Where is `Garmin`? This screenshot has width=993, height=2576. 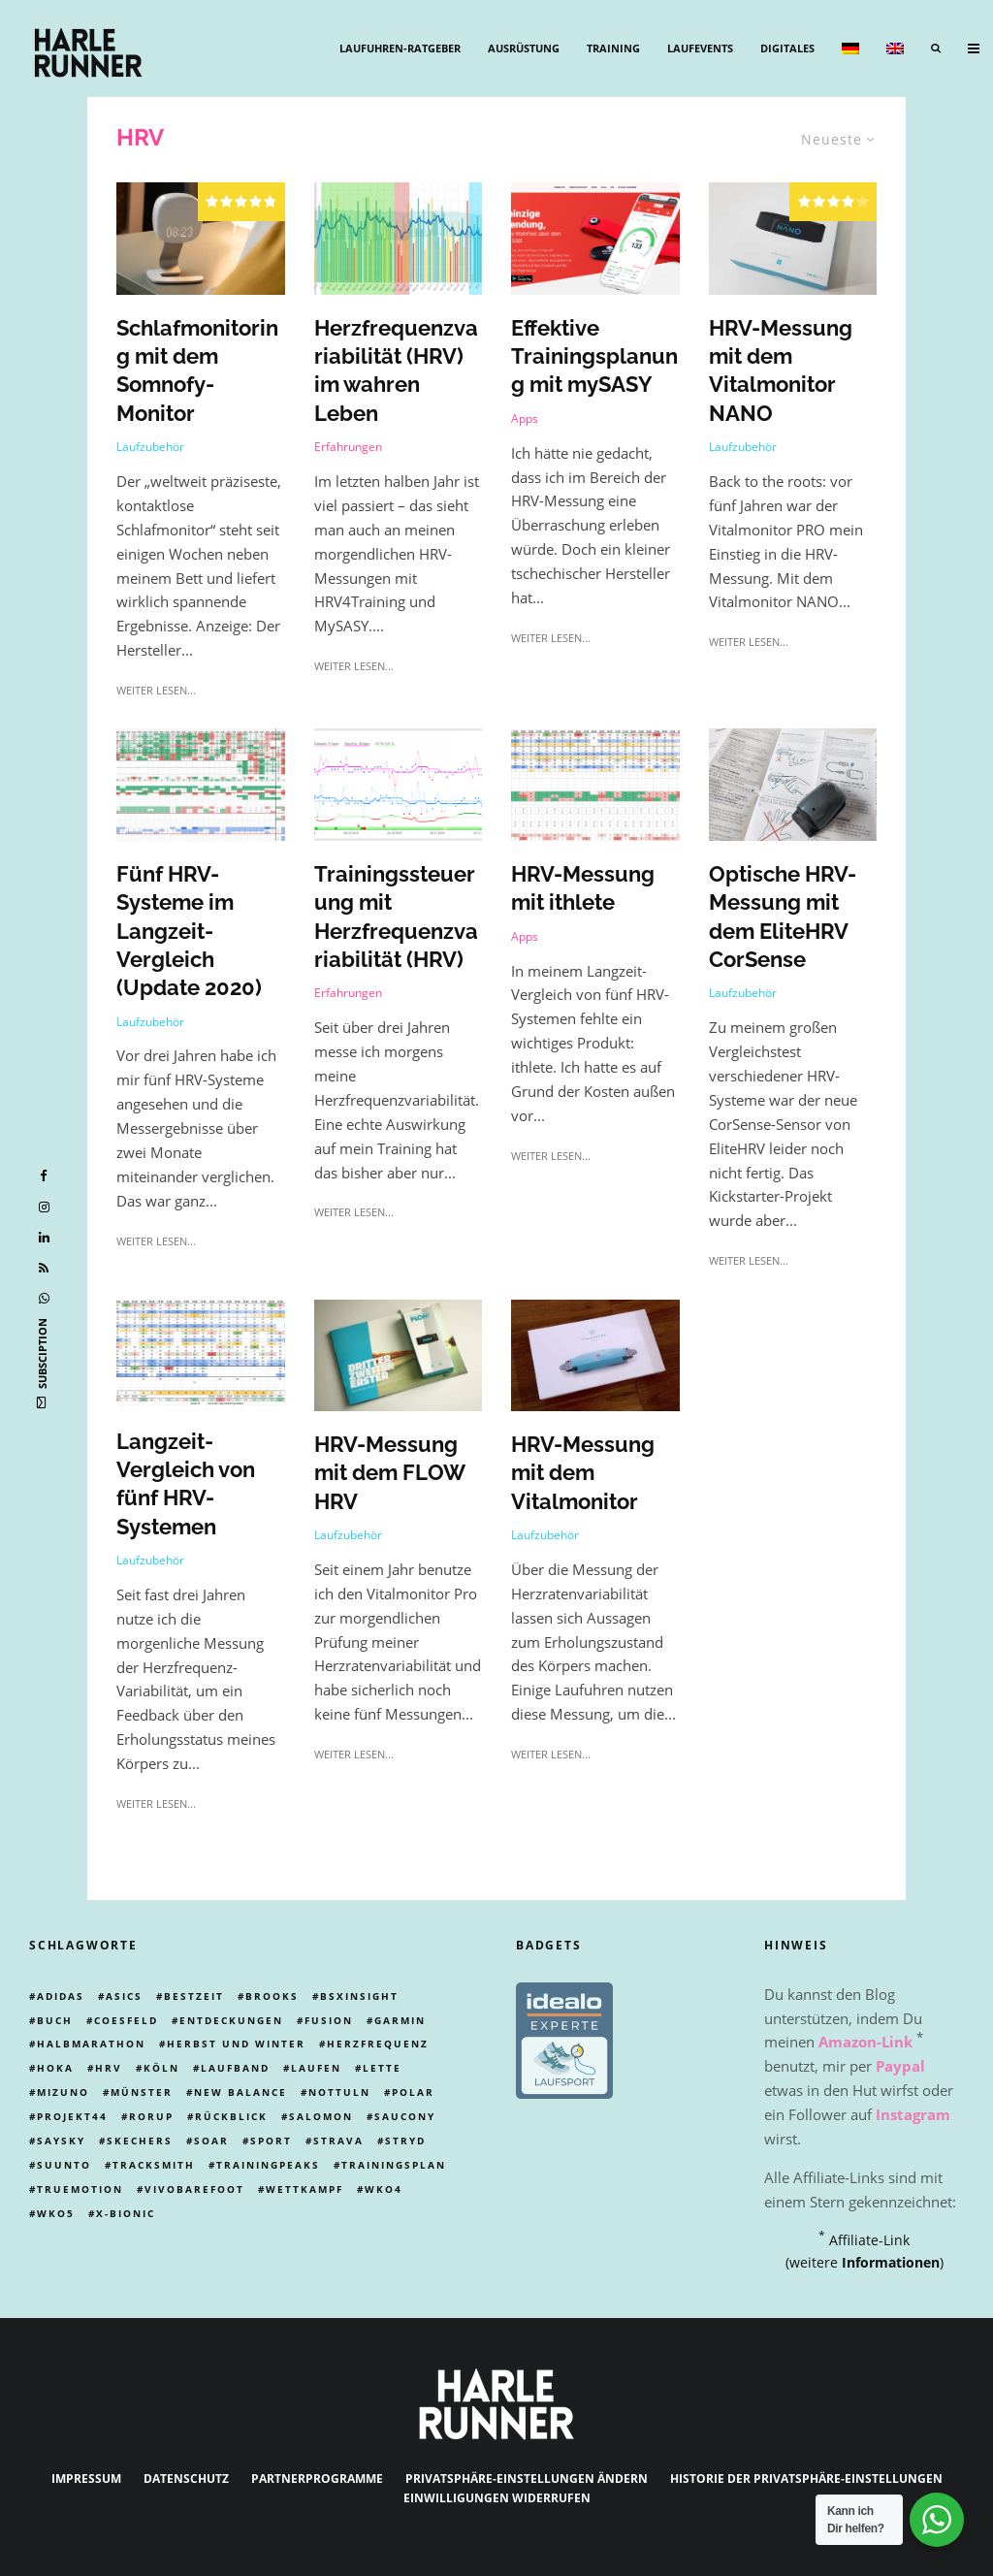
Garmin is located at coordinates (400, 2020).